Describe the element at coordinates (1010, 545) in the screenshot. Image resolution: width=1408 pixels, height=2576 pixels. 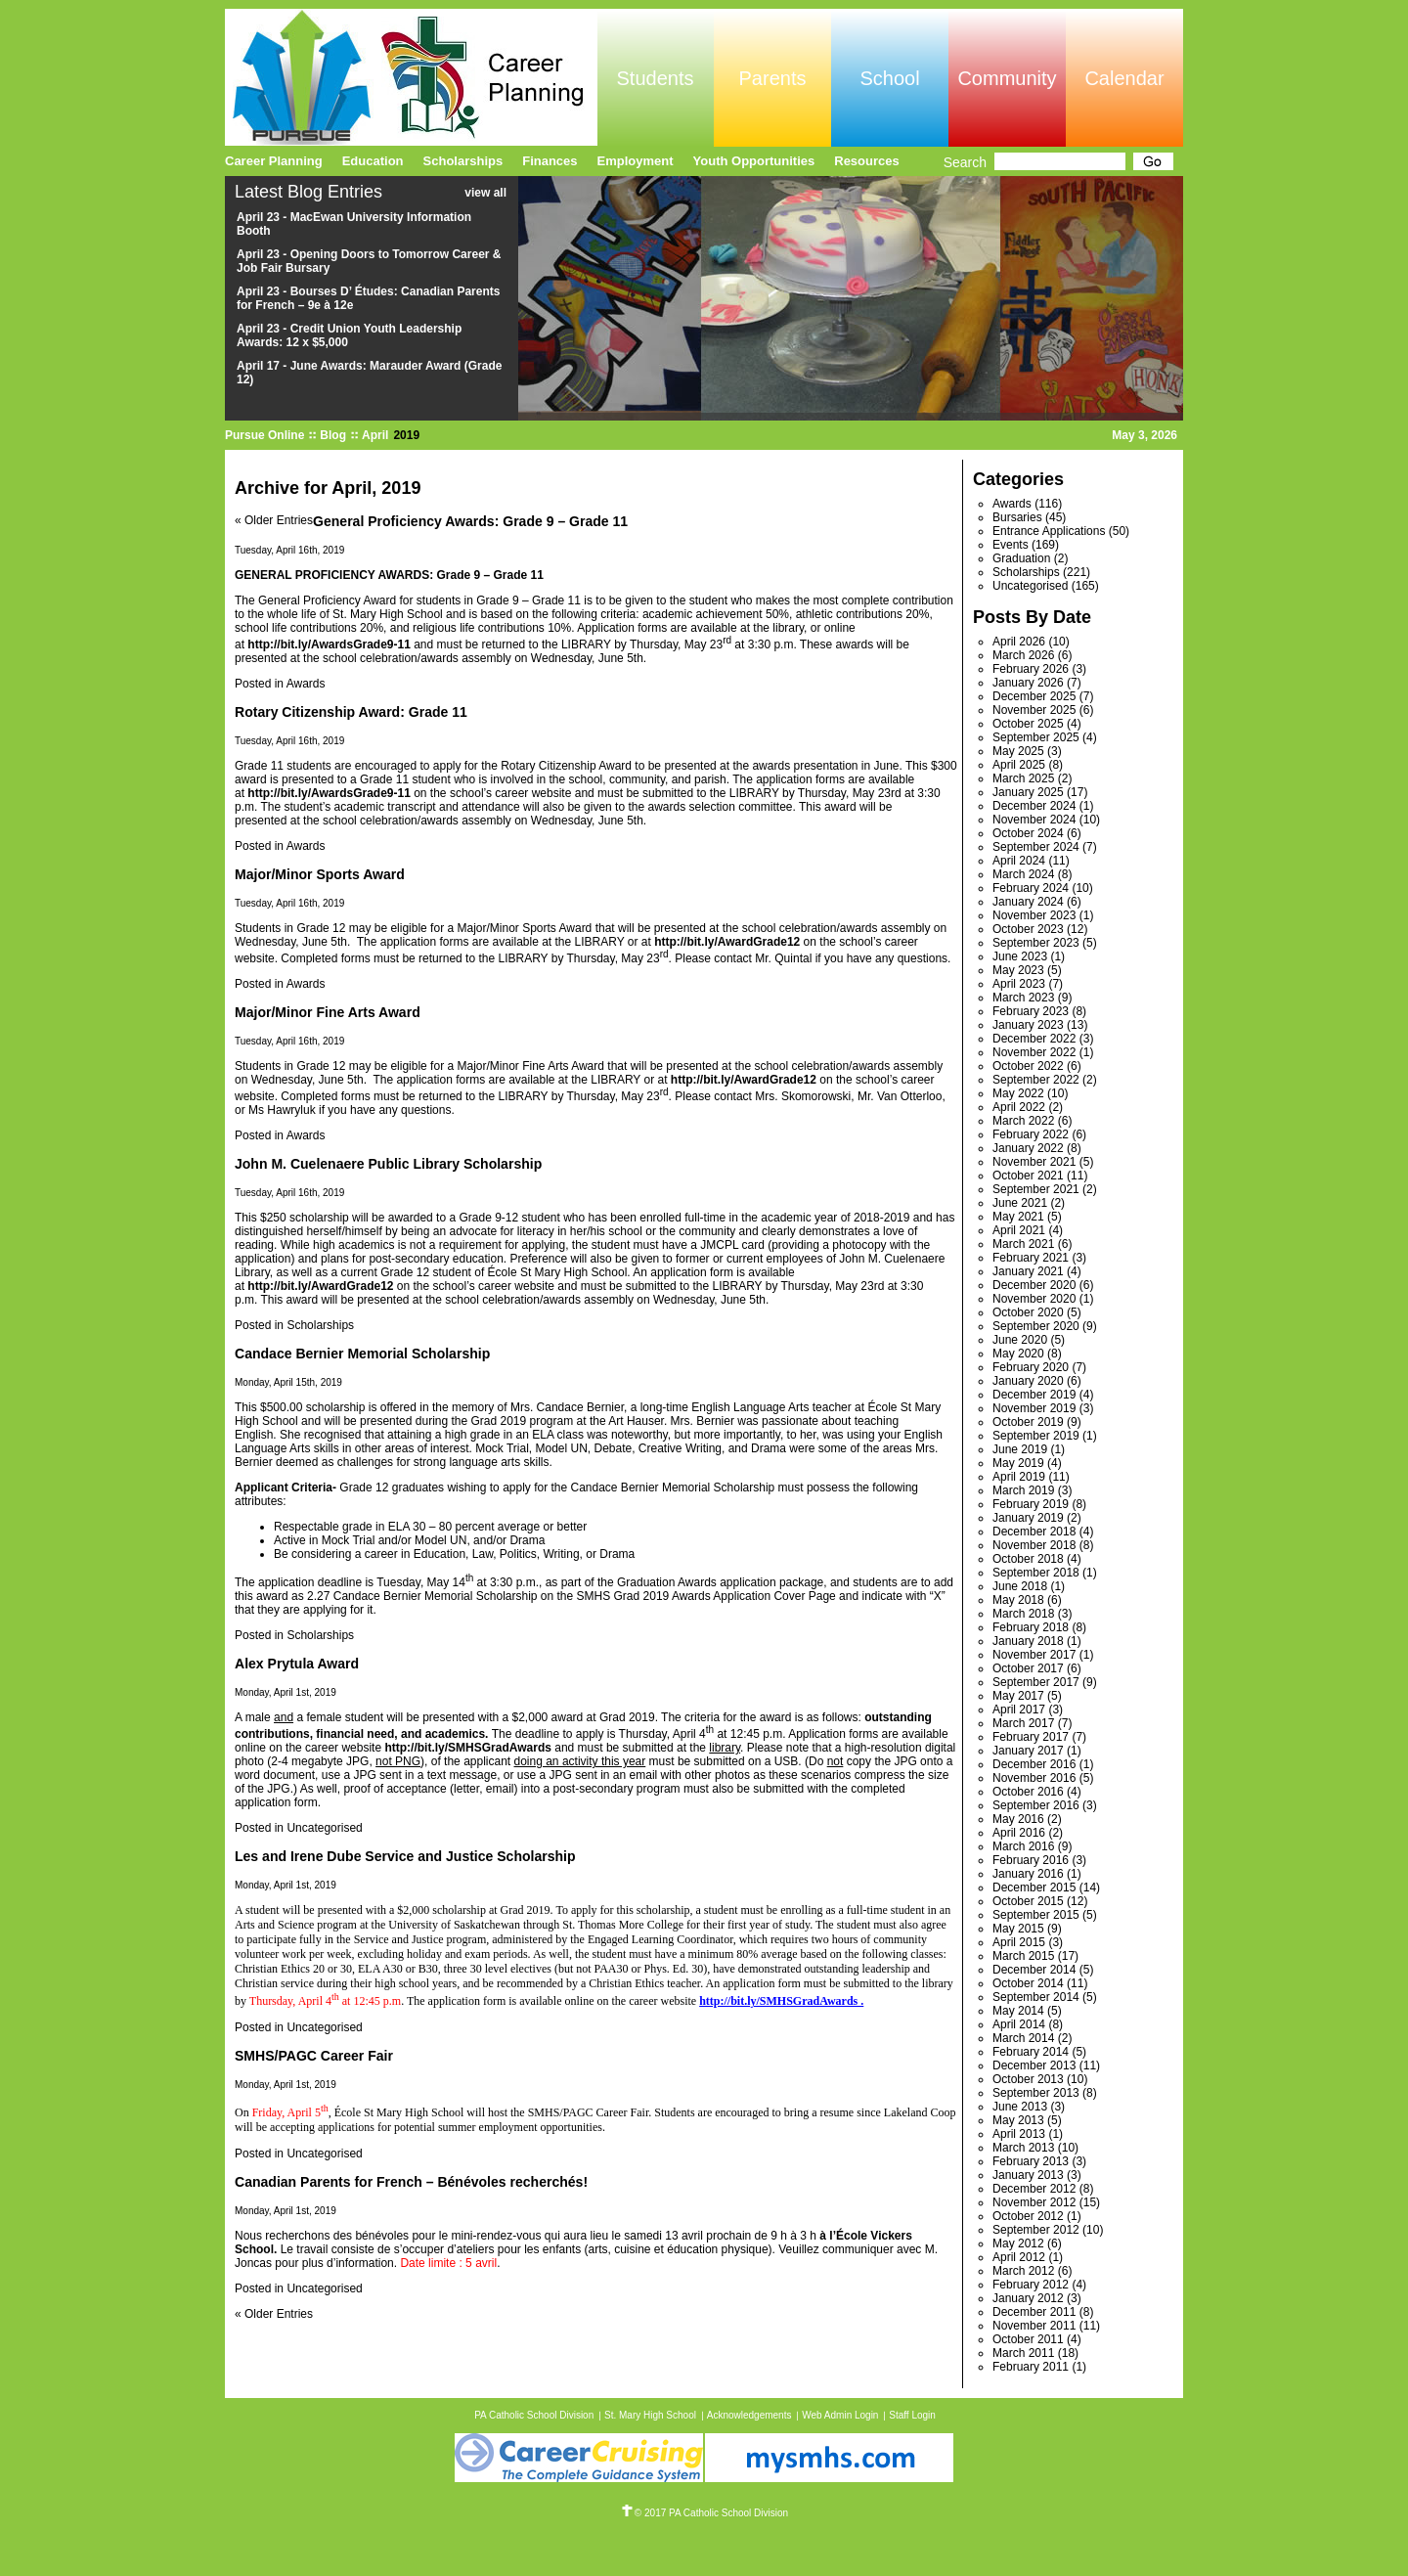
I see `Events` at that location.